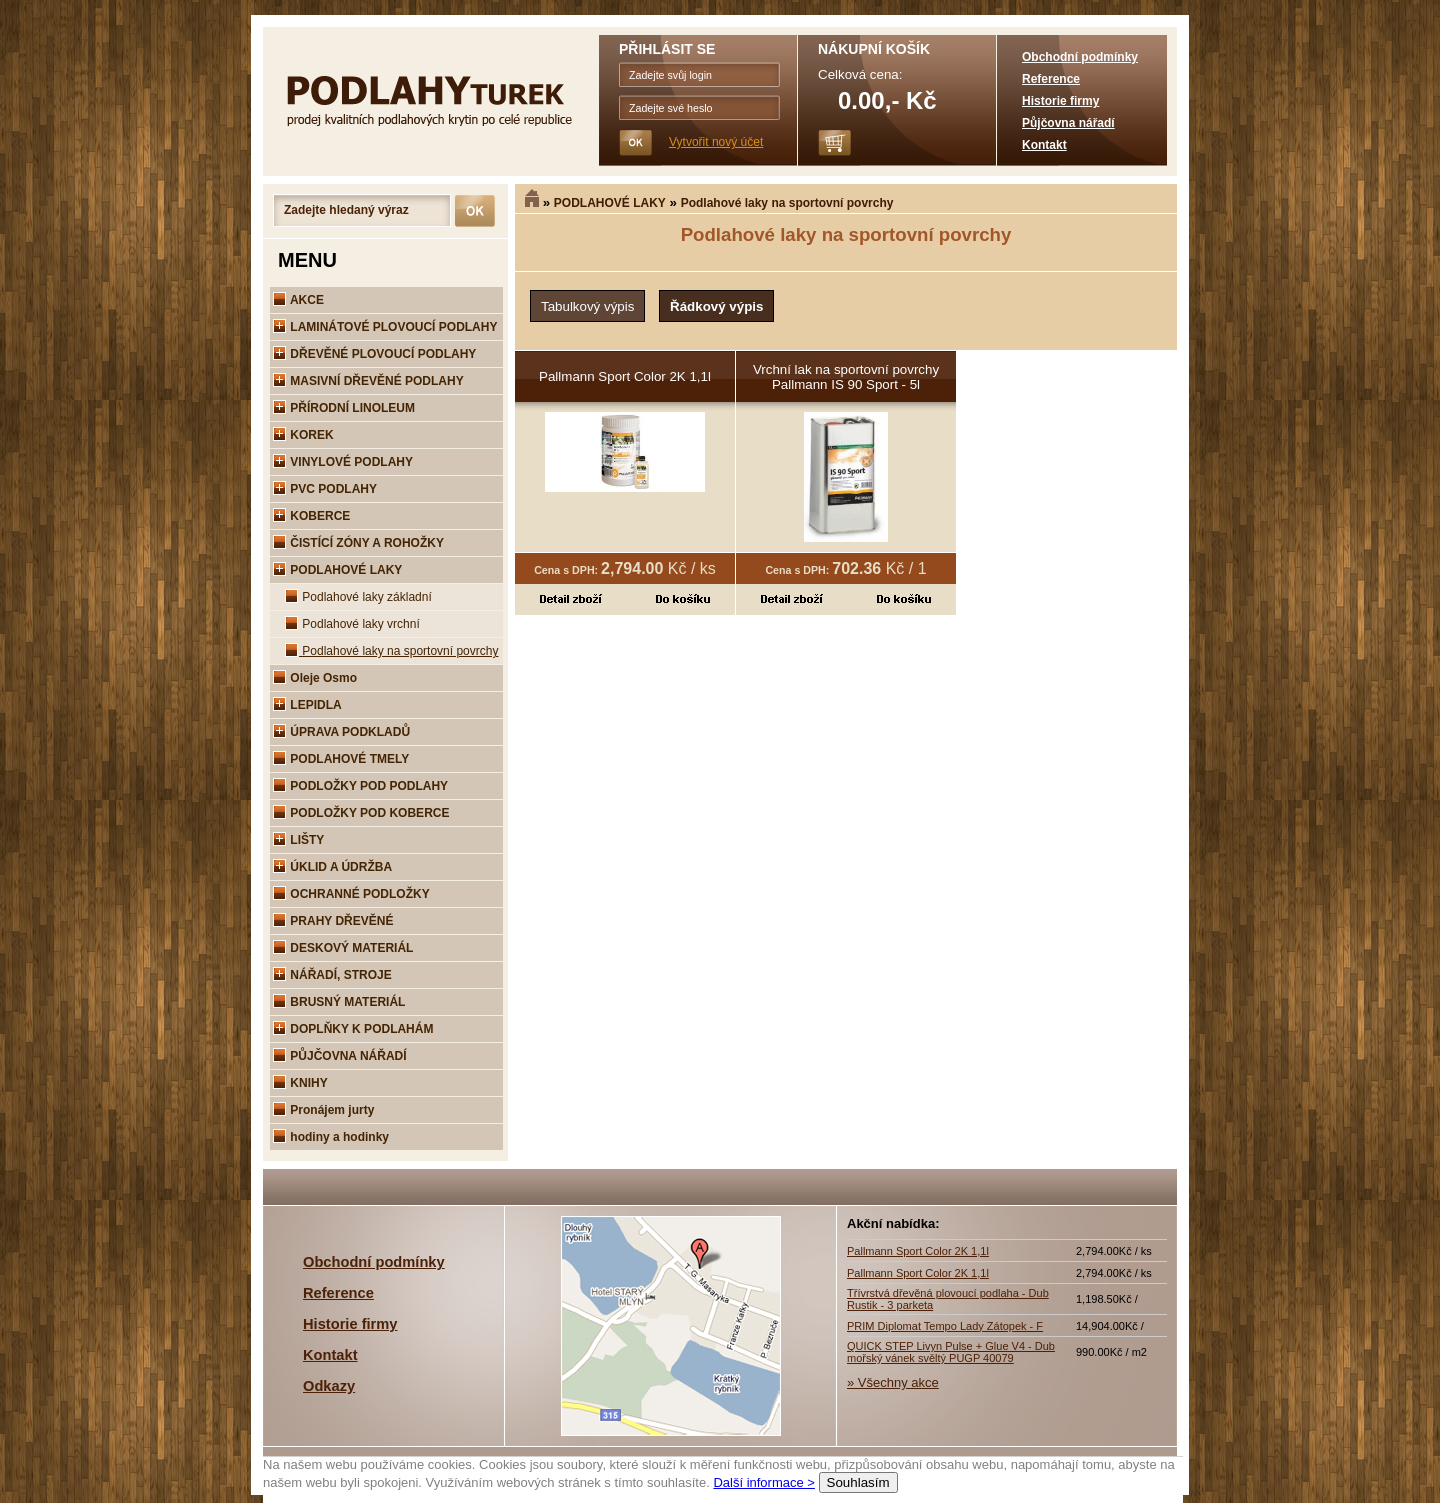 This screenshot has width=1440, height=1503. I want to click on QUICK STEP Livyn Pulse + Glue V4 - Dub mořský vánek svěltý PUGP 40079, so click(951, 1352).